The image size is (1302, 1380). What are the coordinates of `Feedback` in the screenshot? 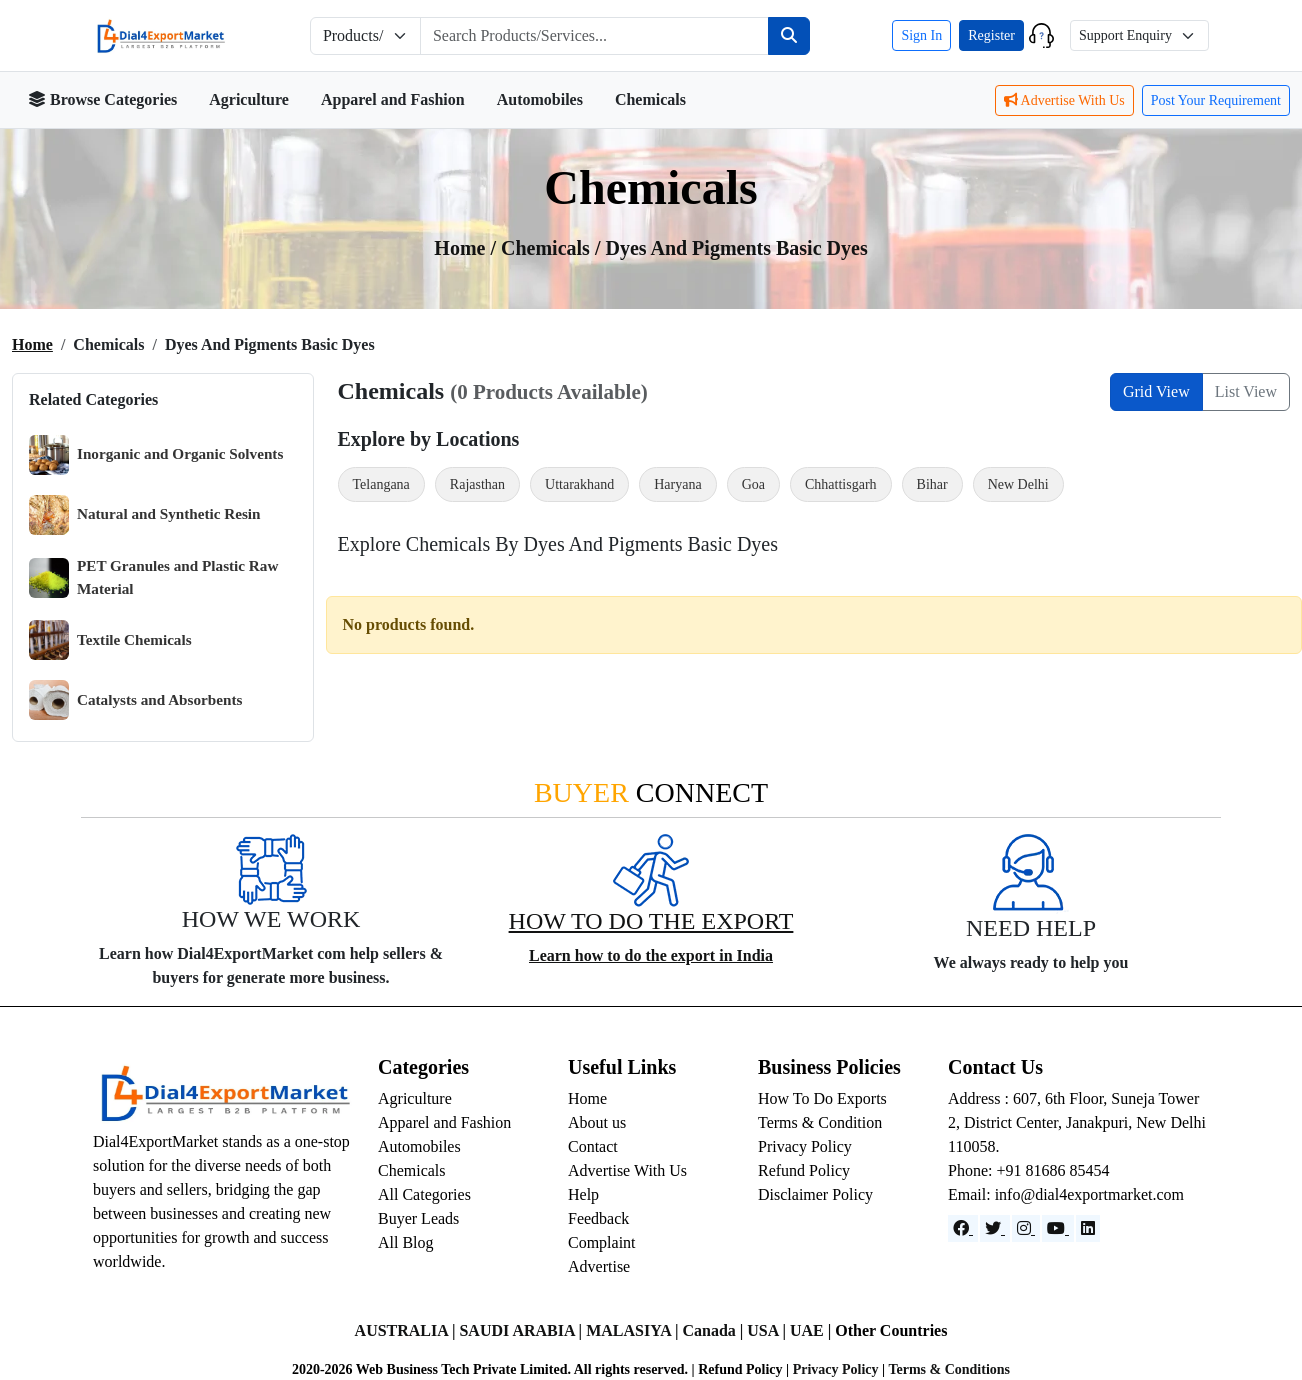 It's located at (598, 1218).